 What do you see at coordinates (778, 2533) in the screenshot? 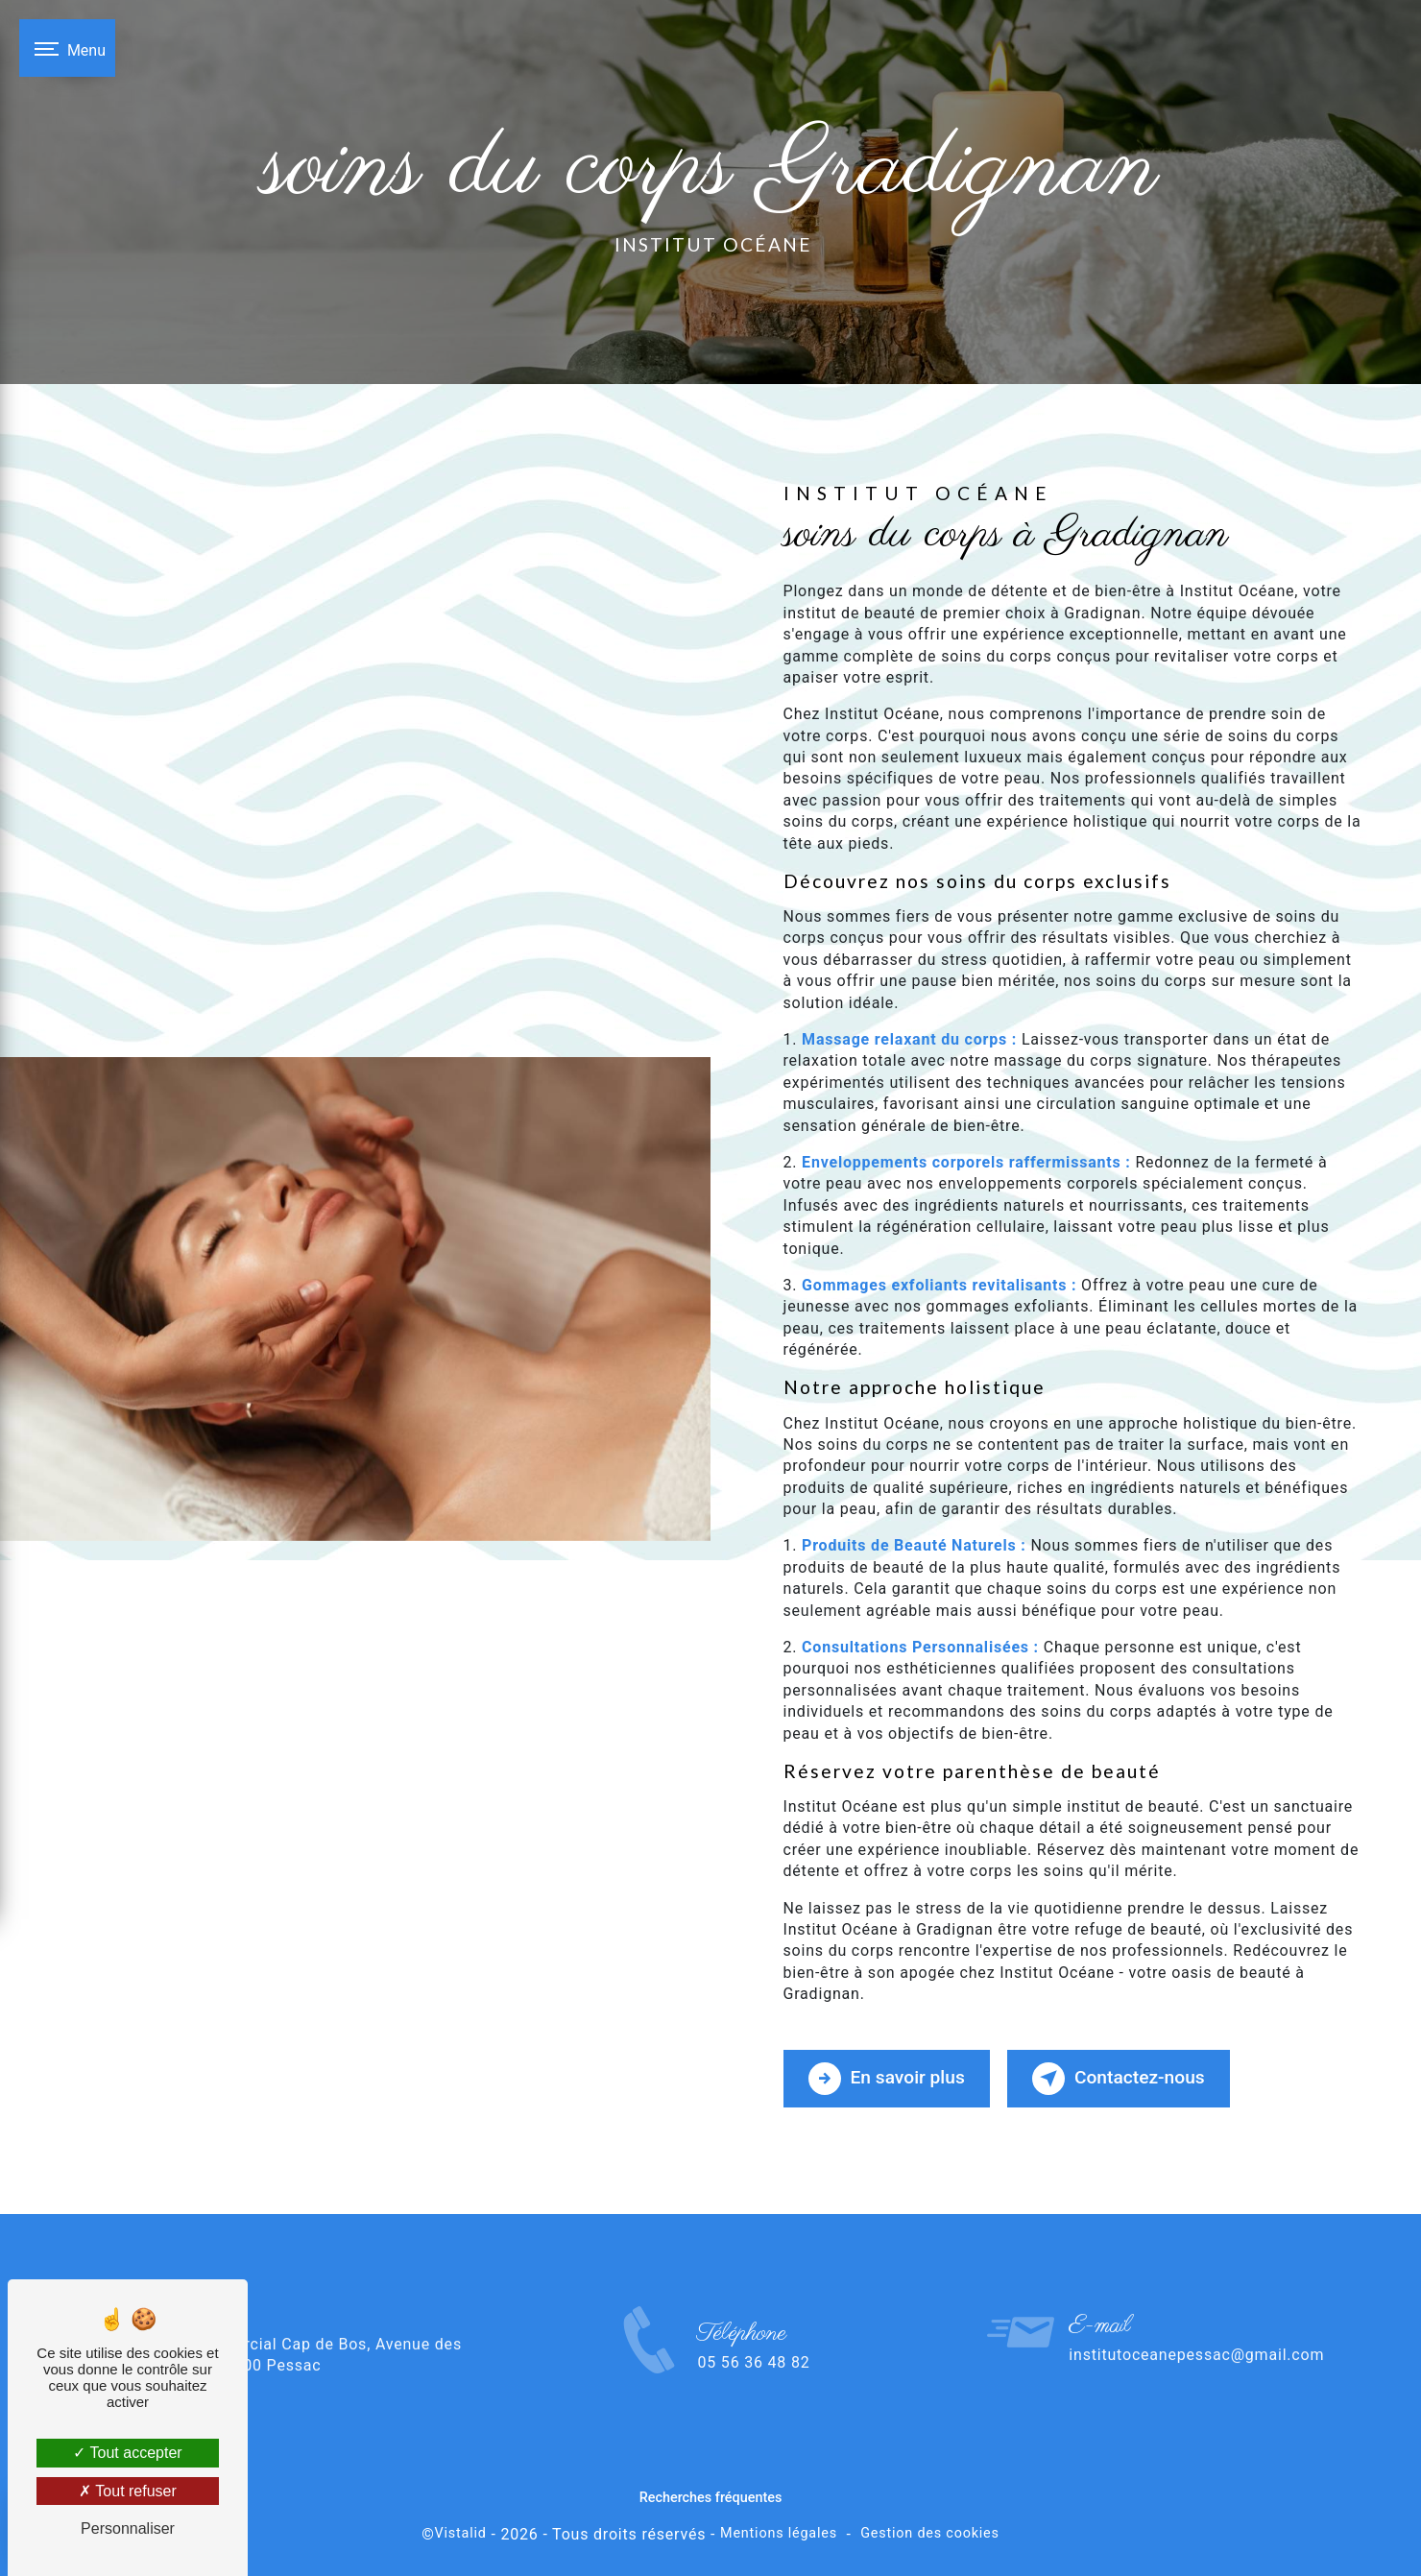
I see `Mentions légales` at bounding box center [778, 2533].